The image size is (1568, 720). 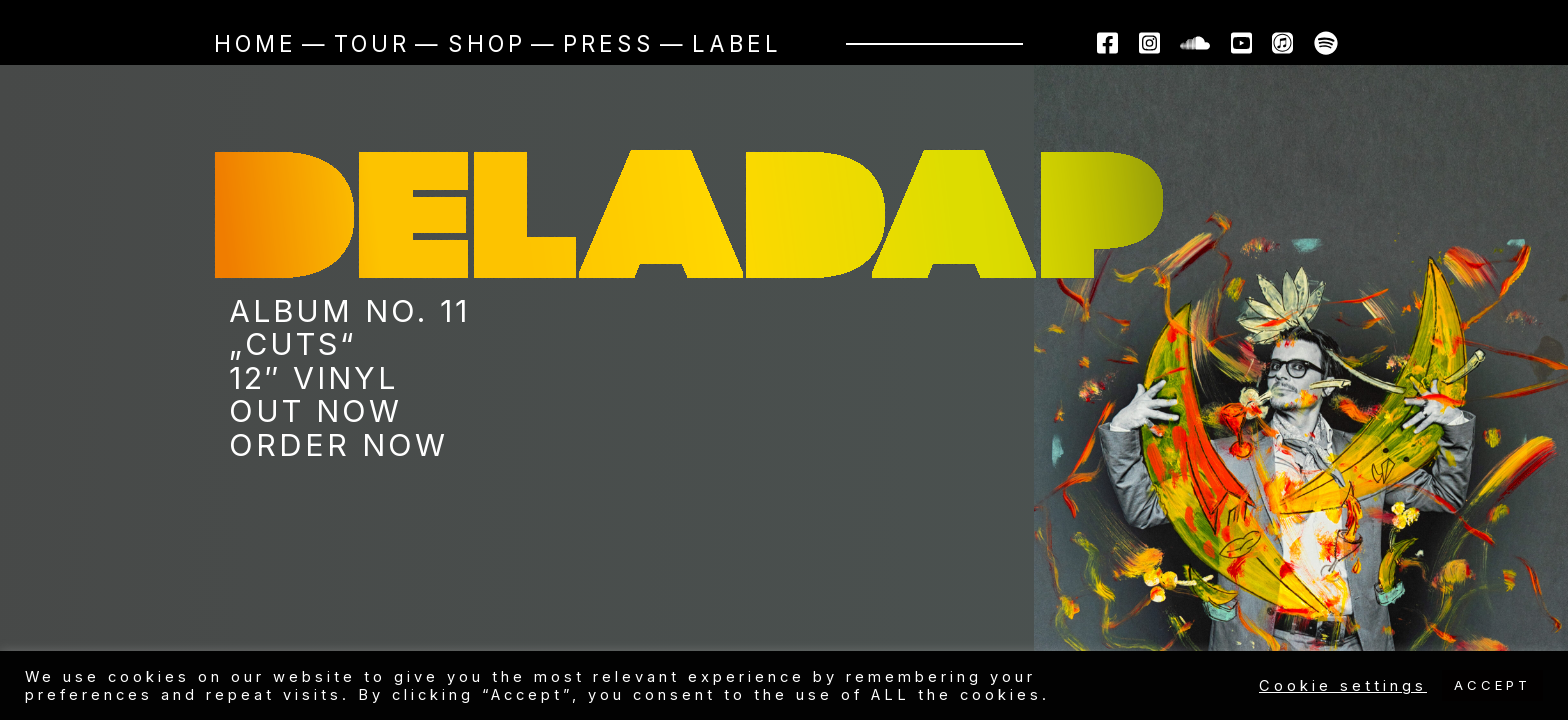 I want to click on Cookie settings [button], so click(x=1343, y=686).